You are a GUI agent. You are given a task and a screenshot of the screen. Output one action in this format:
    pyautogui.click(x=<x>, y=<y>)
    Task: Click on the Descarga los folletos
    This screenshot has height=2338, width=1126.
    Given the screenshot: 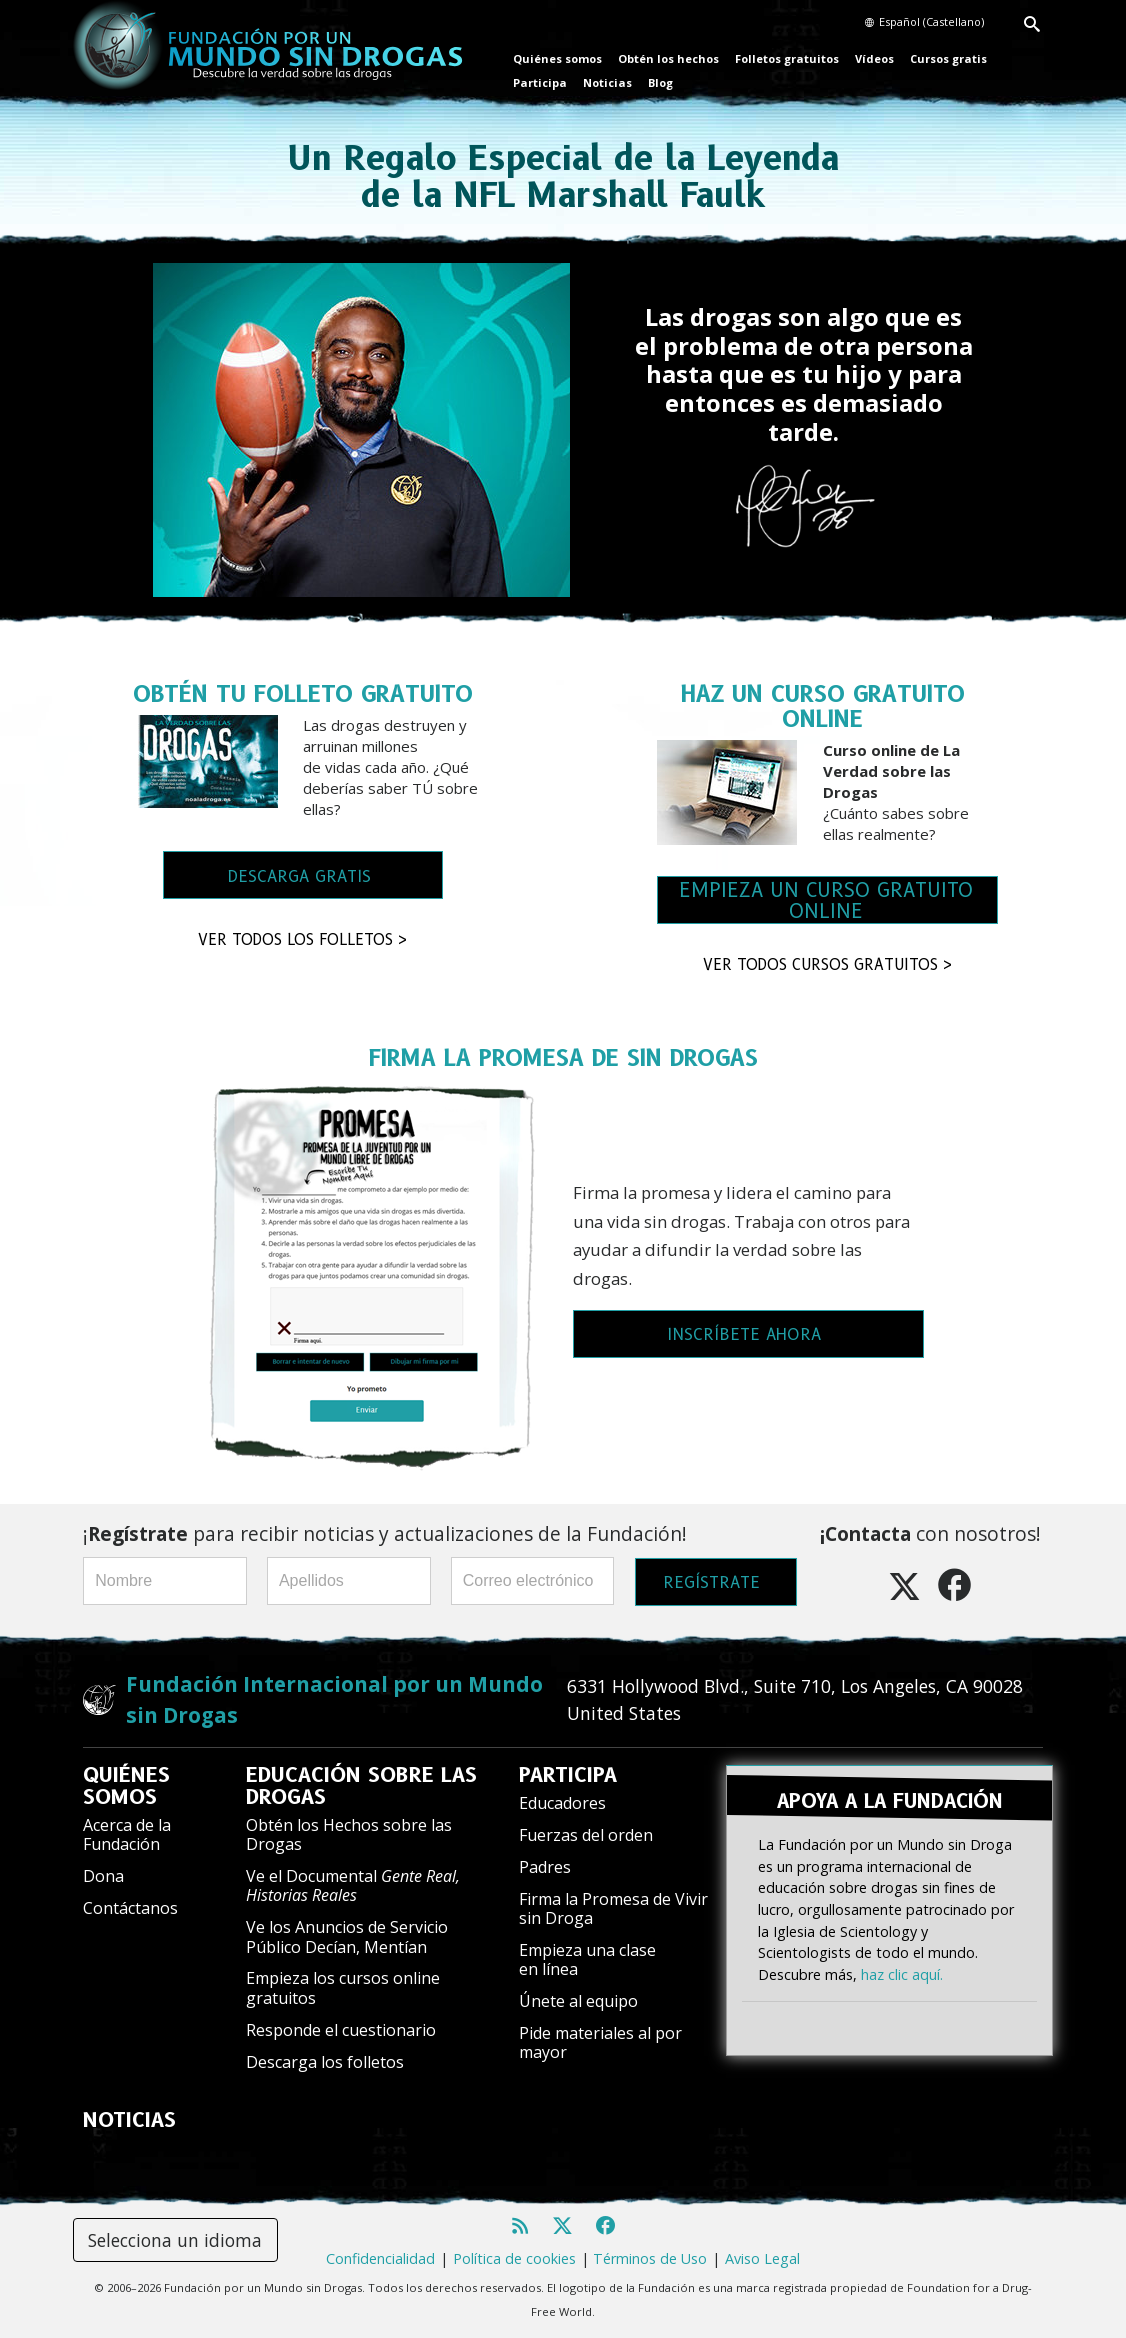 What is the action you would take?
    pyautogui.click(x=325, y=2062)
    